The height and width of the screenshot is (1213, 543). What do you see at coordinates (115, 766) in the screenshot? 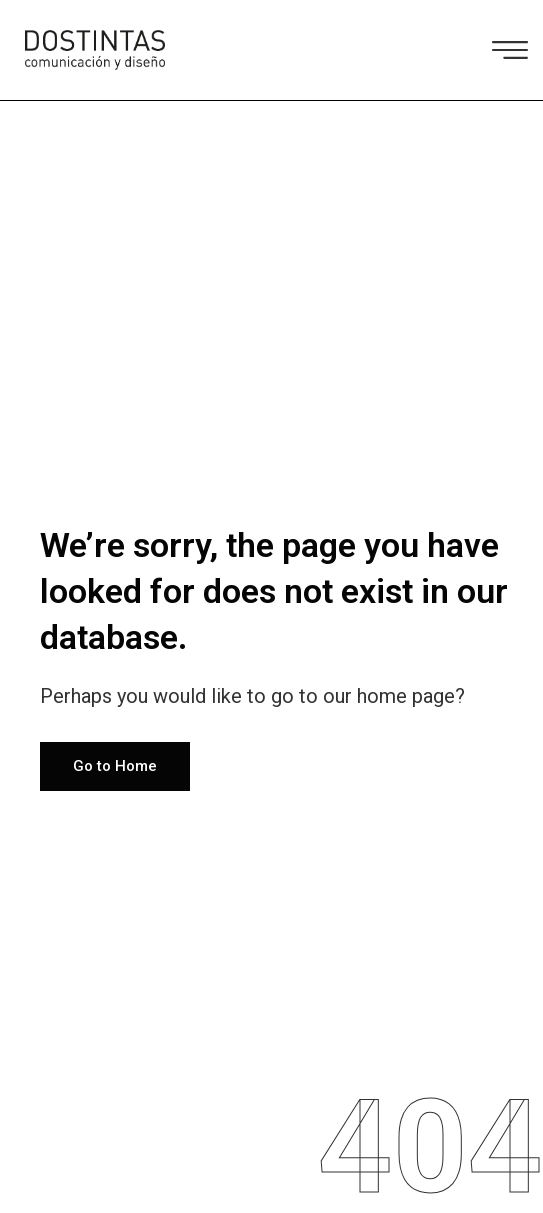
I see `Go to Home` at bounding box center [115, 766].